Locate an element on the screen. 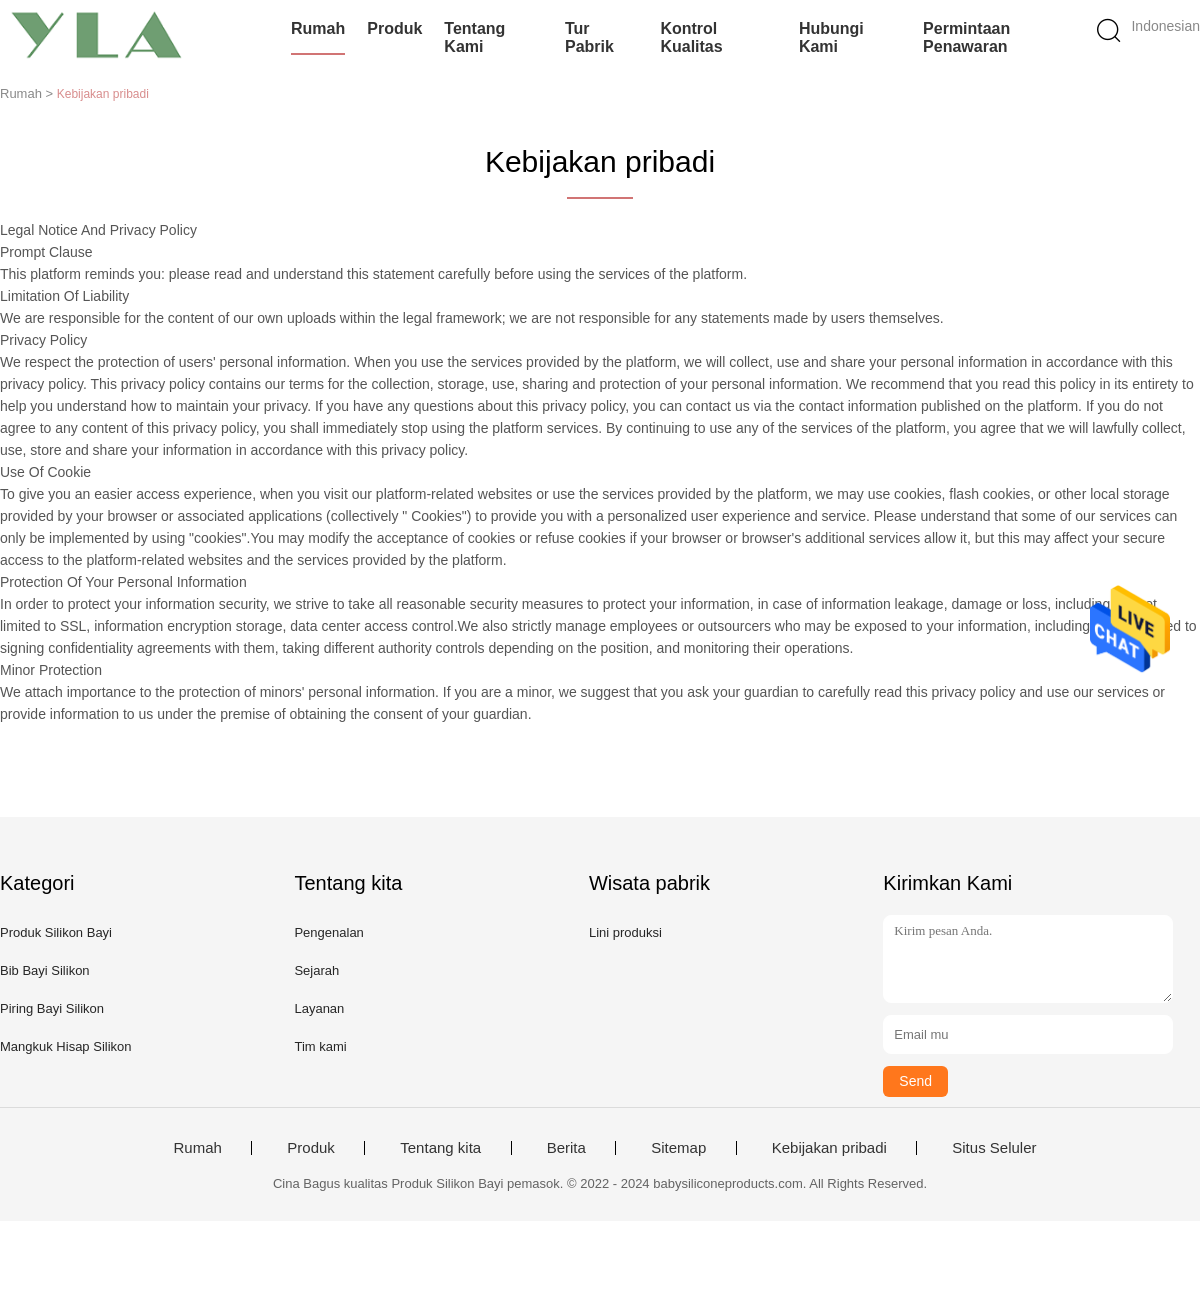  Rumah is located at coordinates (318, 28).